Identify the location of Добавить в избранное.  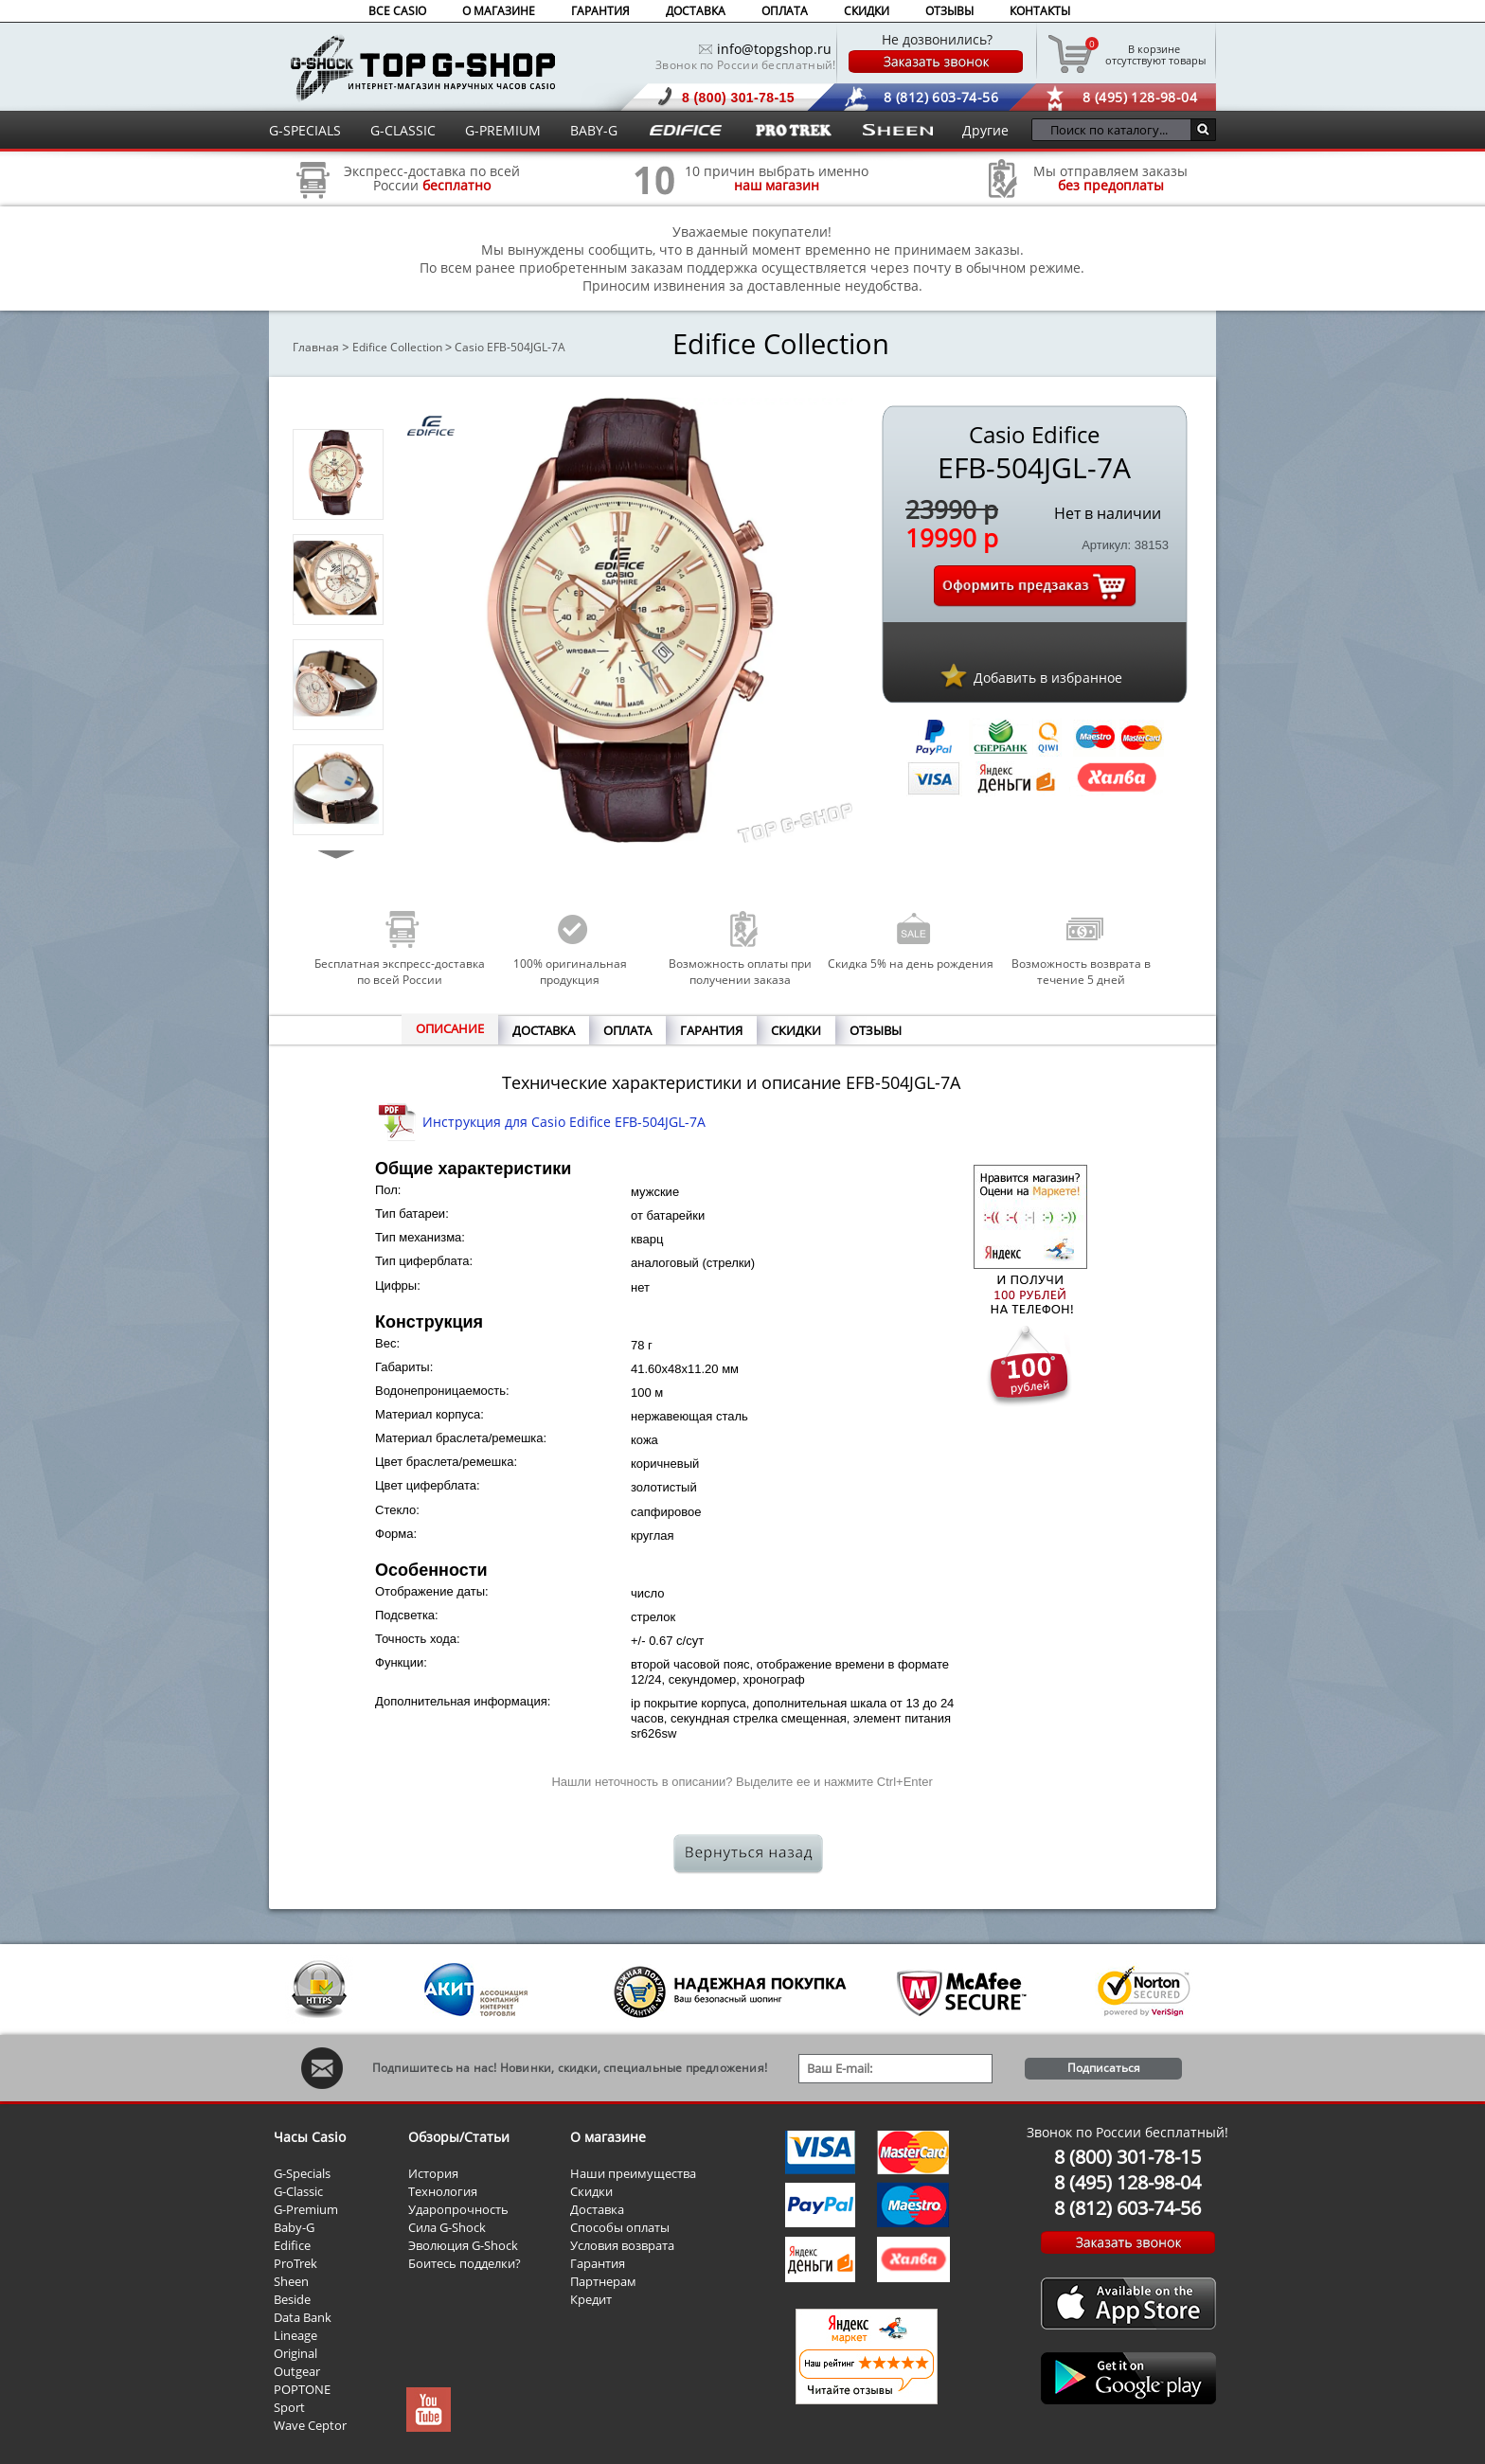
(1048, 678).